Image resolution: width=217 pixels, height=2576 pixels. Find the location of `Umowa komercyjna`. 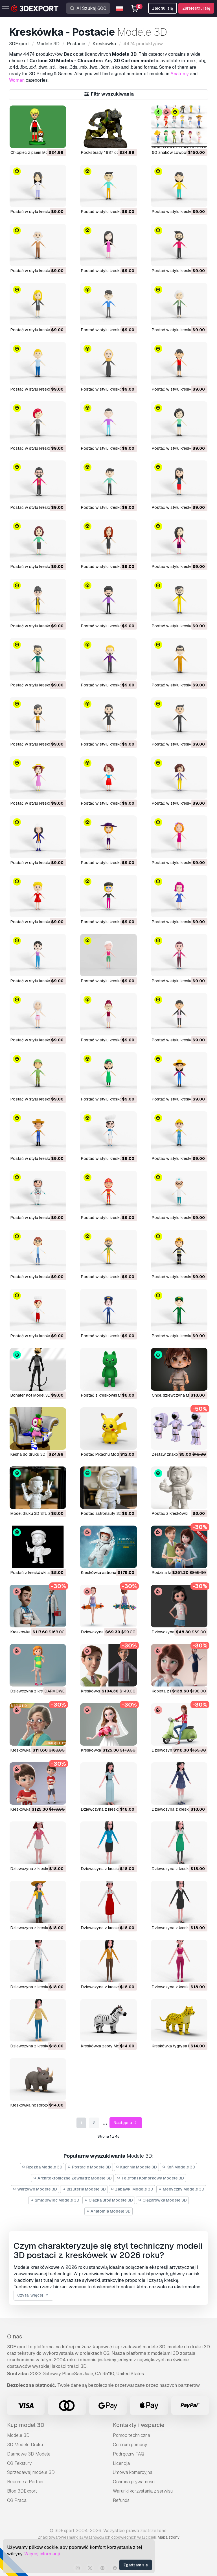

Umowa komercyjna is located at coordinates (132, 2472).